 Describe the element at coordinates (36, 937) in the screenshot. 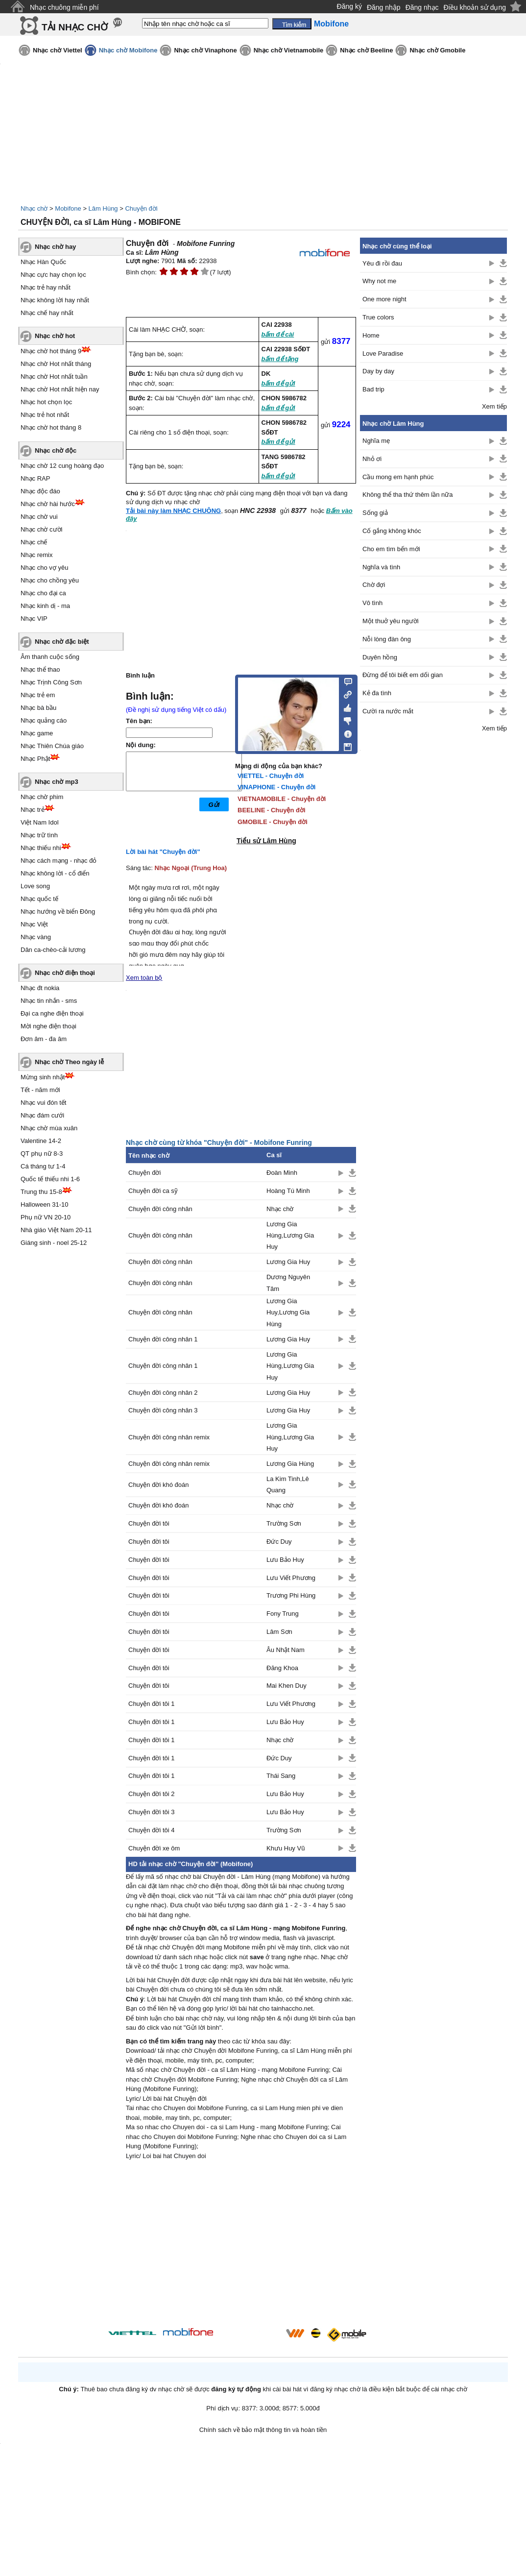

I see `Nhạc vàng` at that location.